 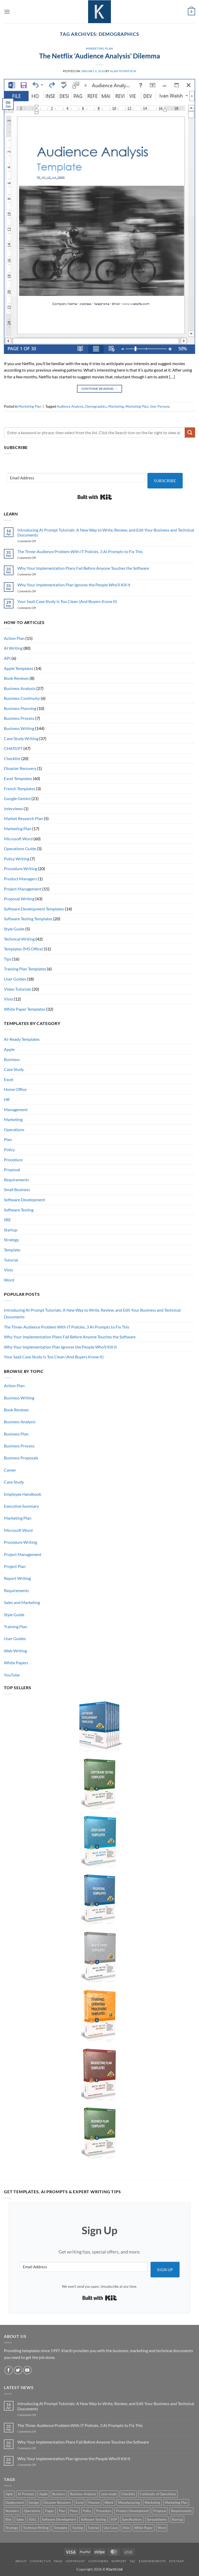 I want to click on SOP [SOP (3 products)], so click(x=114, y=2519).